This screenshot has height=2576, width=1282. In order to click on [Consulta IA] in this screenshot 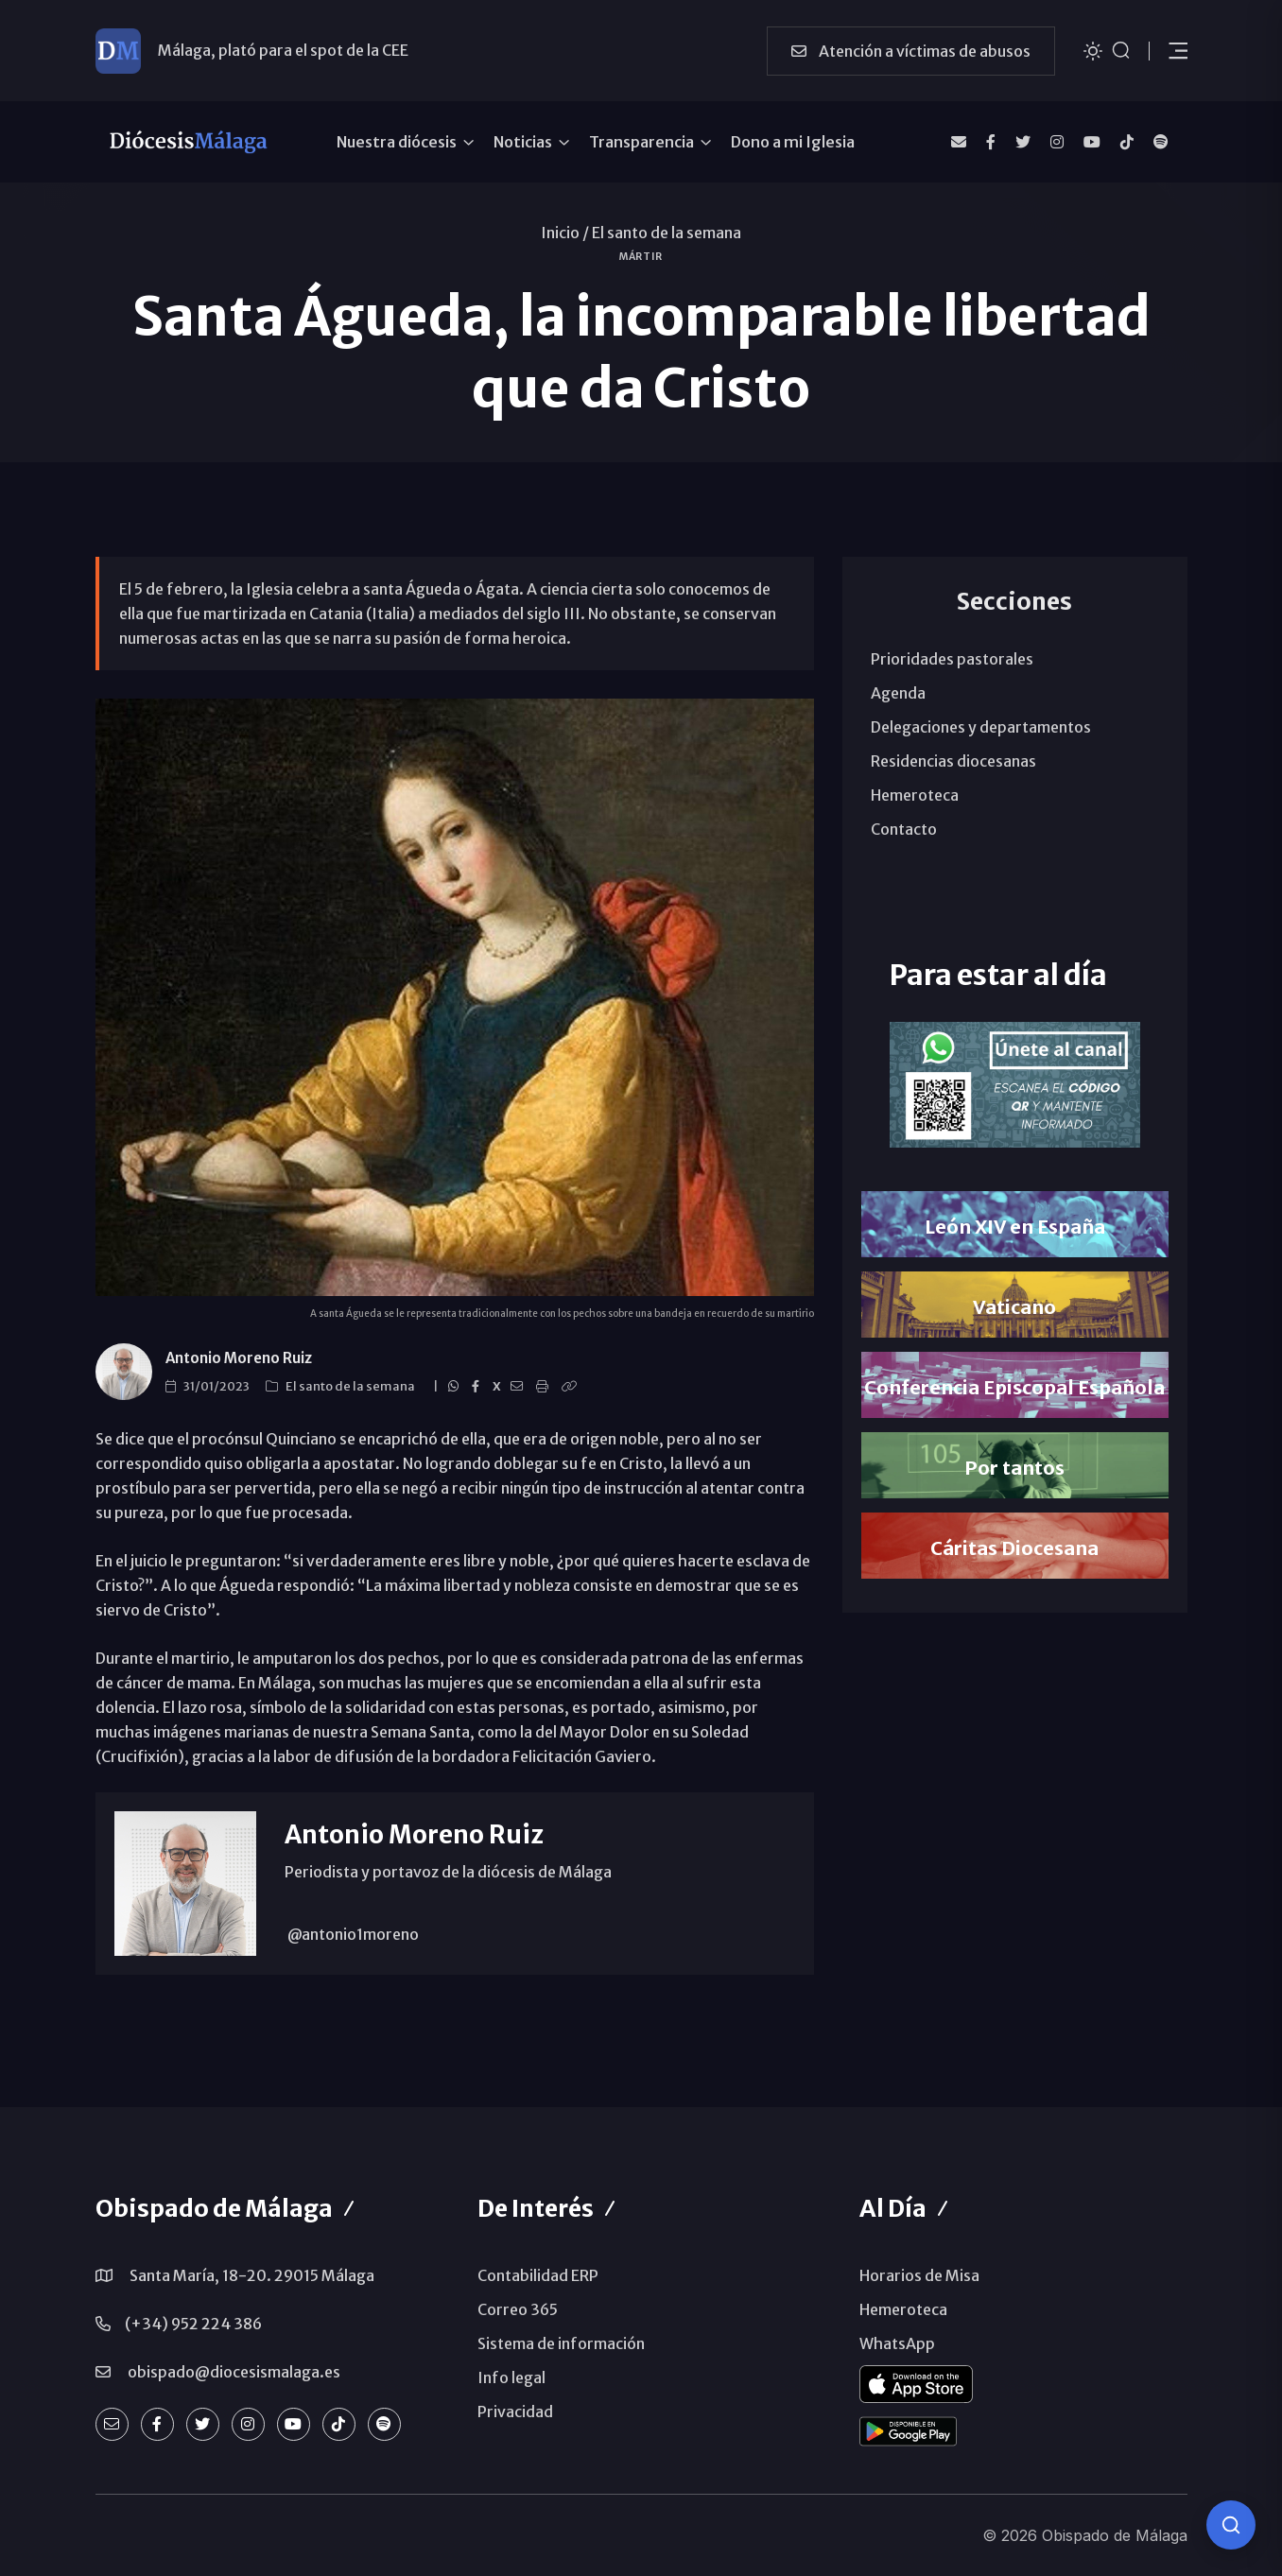, I will do `click(1231, 2525)`.